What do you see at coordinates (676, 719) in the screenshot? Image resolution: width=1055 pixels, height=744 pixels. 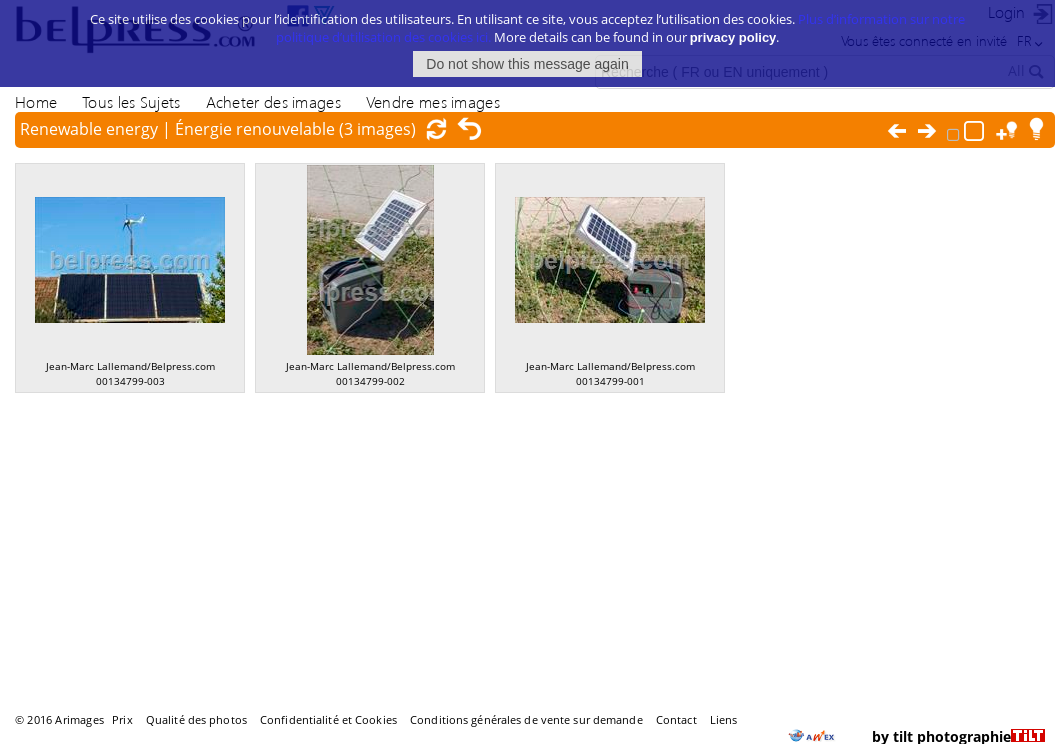 I see `Contact` at bounding box center [676, 719].